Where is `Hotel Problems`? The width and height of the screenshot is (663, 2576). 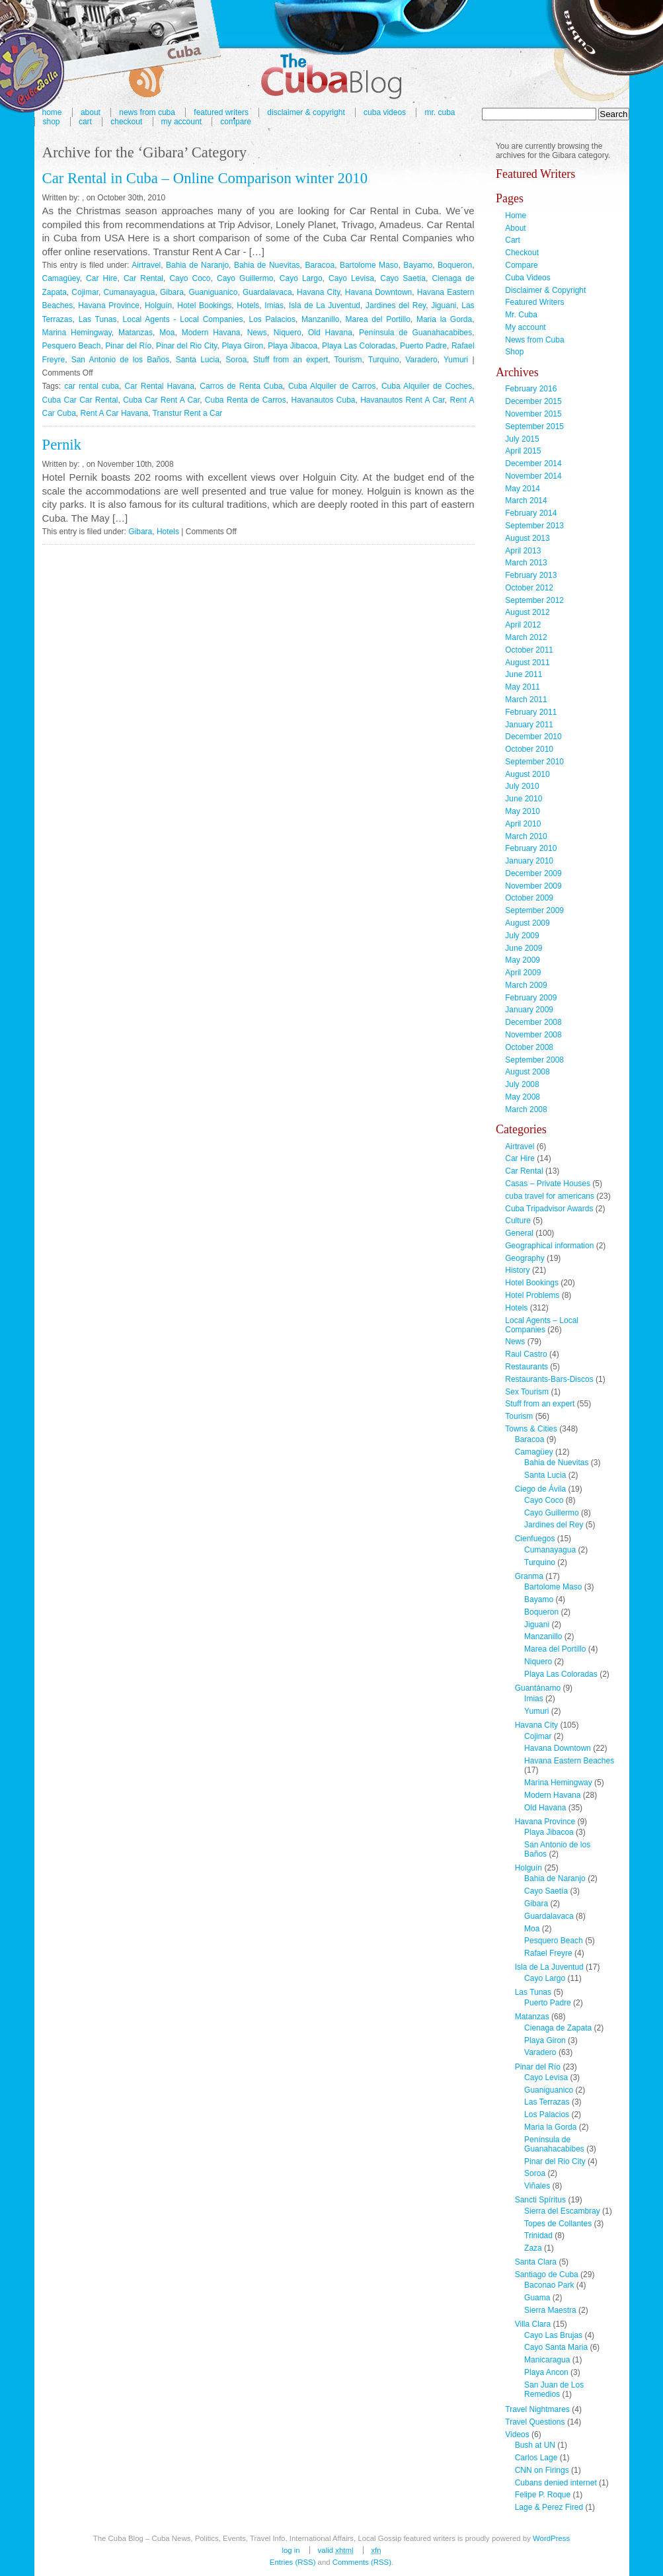 Hotel Problems is located at coordinates (532, 1295).